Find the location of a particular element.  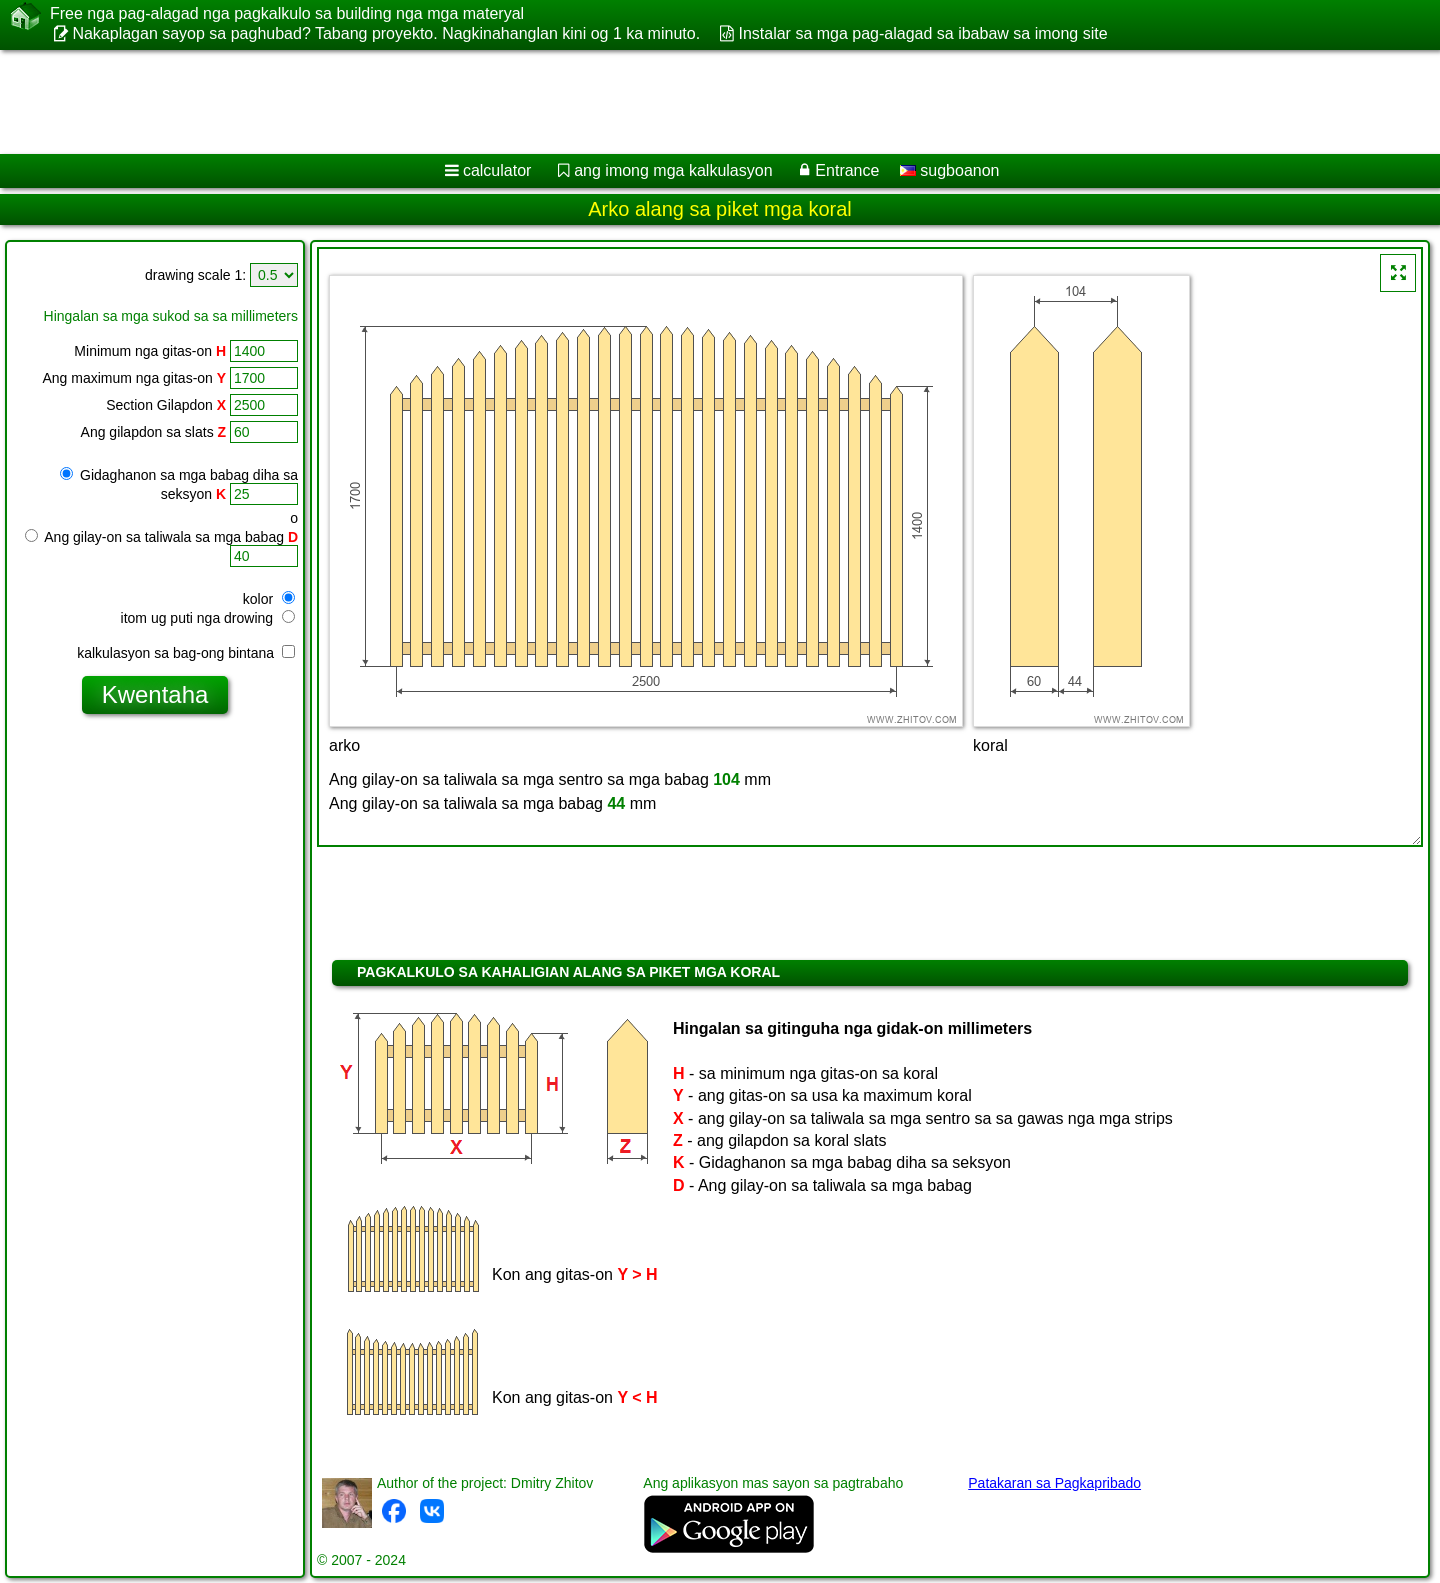

Free nga pag-alagad nga pagkalkulo sa building nga mga materyal is located at coordinates (287, 14).